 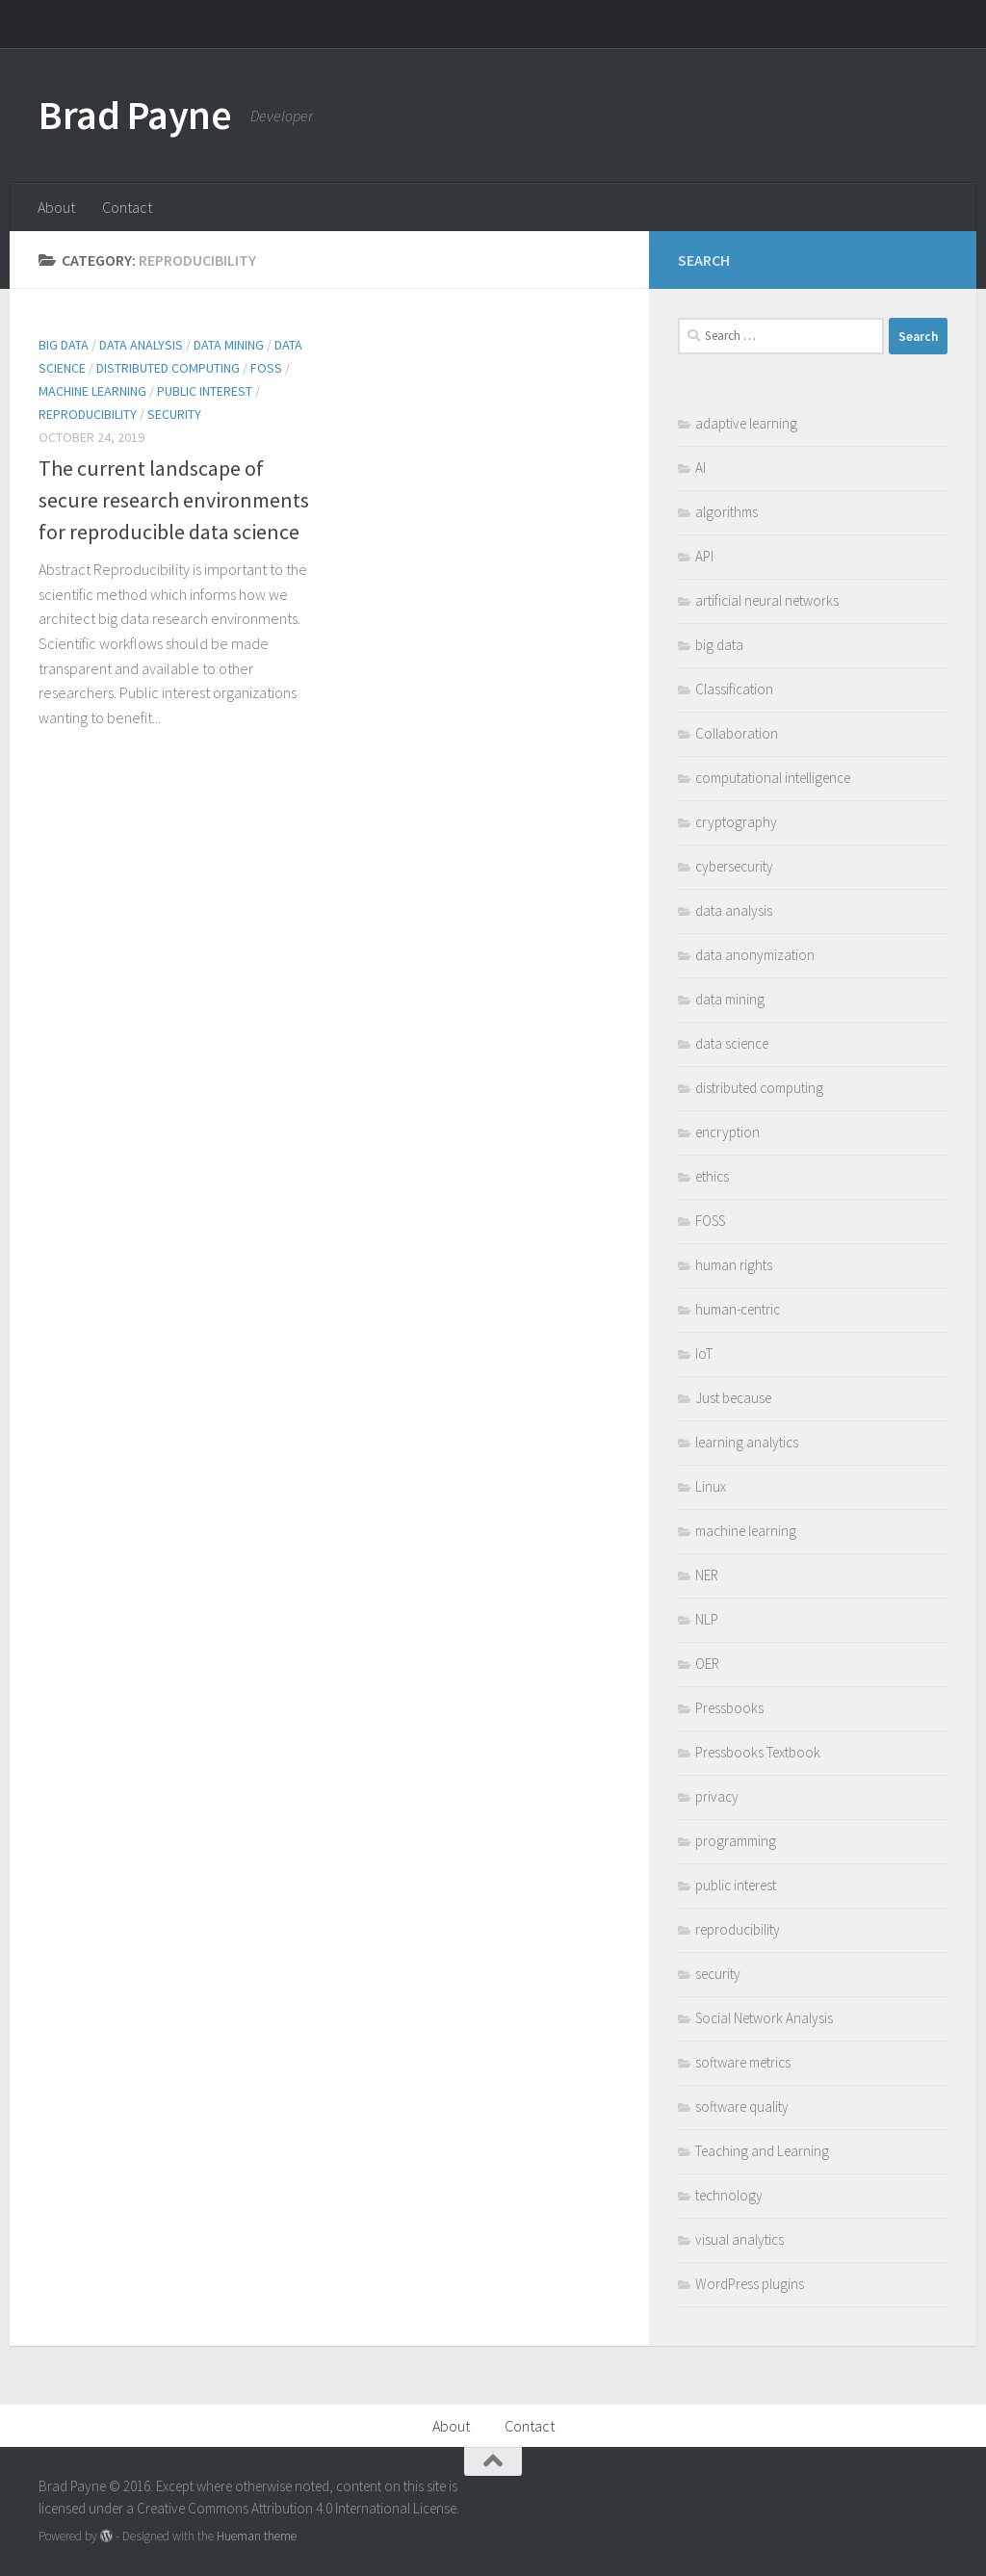 What do you see at coordinates (174, 500) in the screenshot?
I see `The current landscape of secure research environments for reproducible data science` at bounding box center [174, 500].